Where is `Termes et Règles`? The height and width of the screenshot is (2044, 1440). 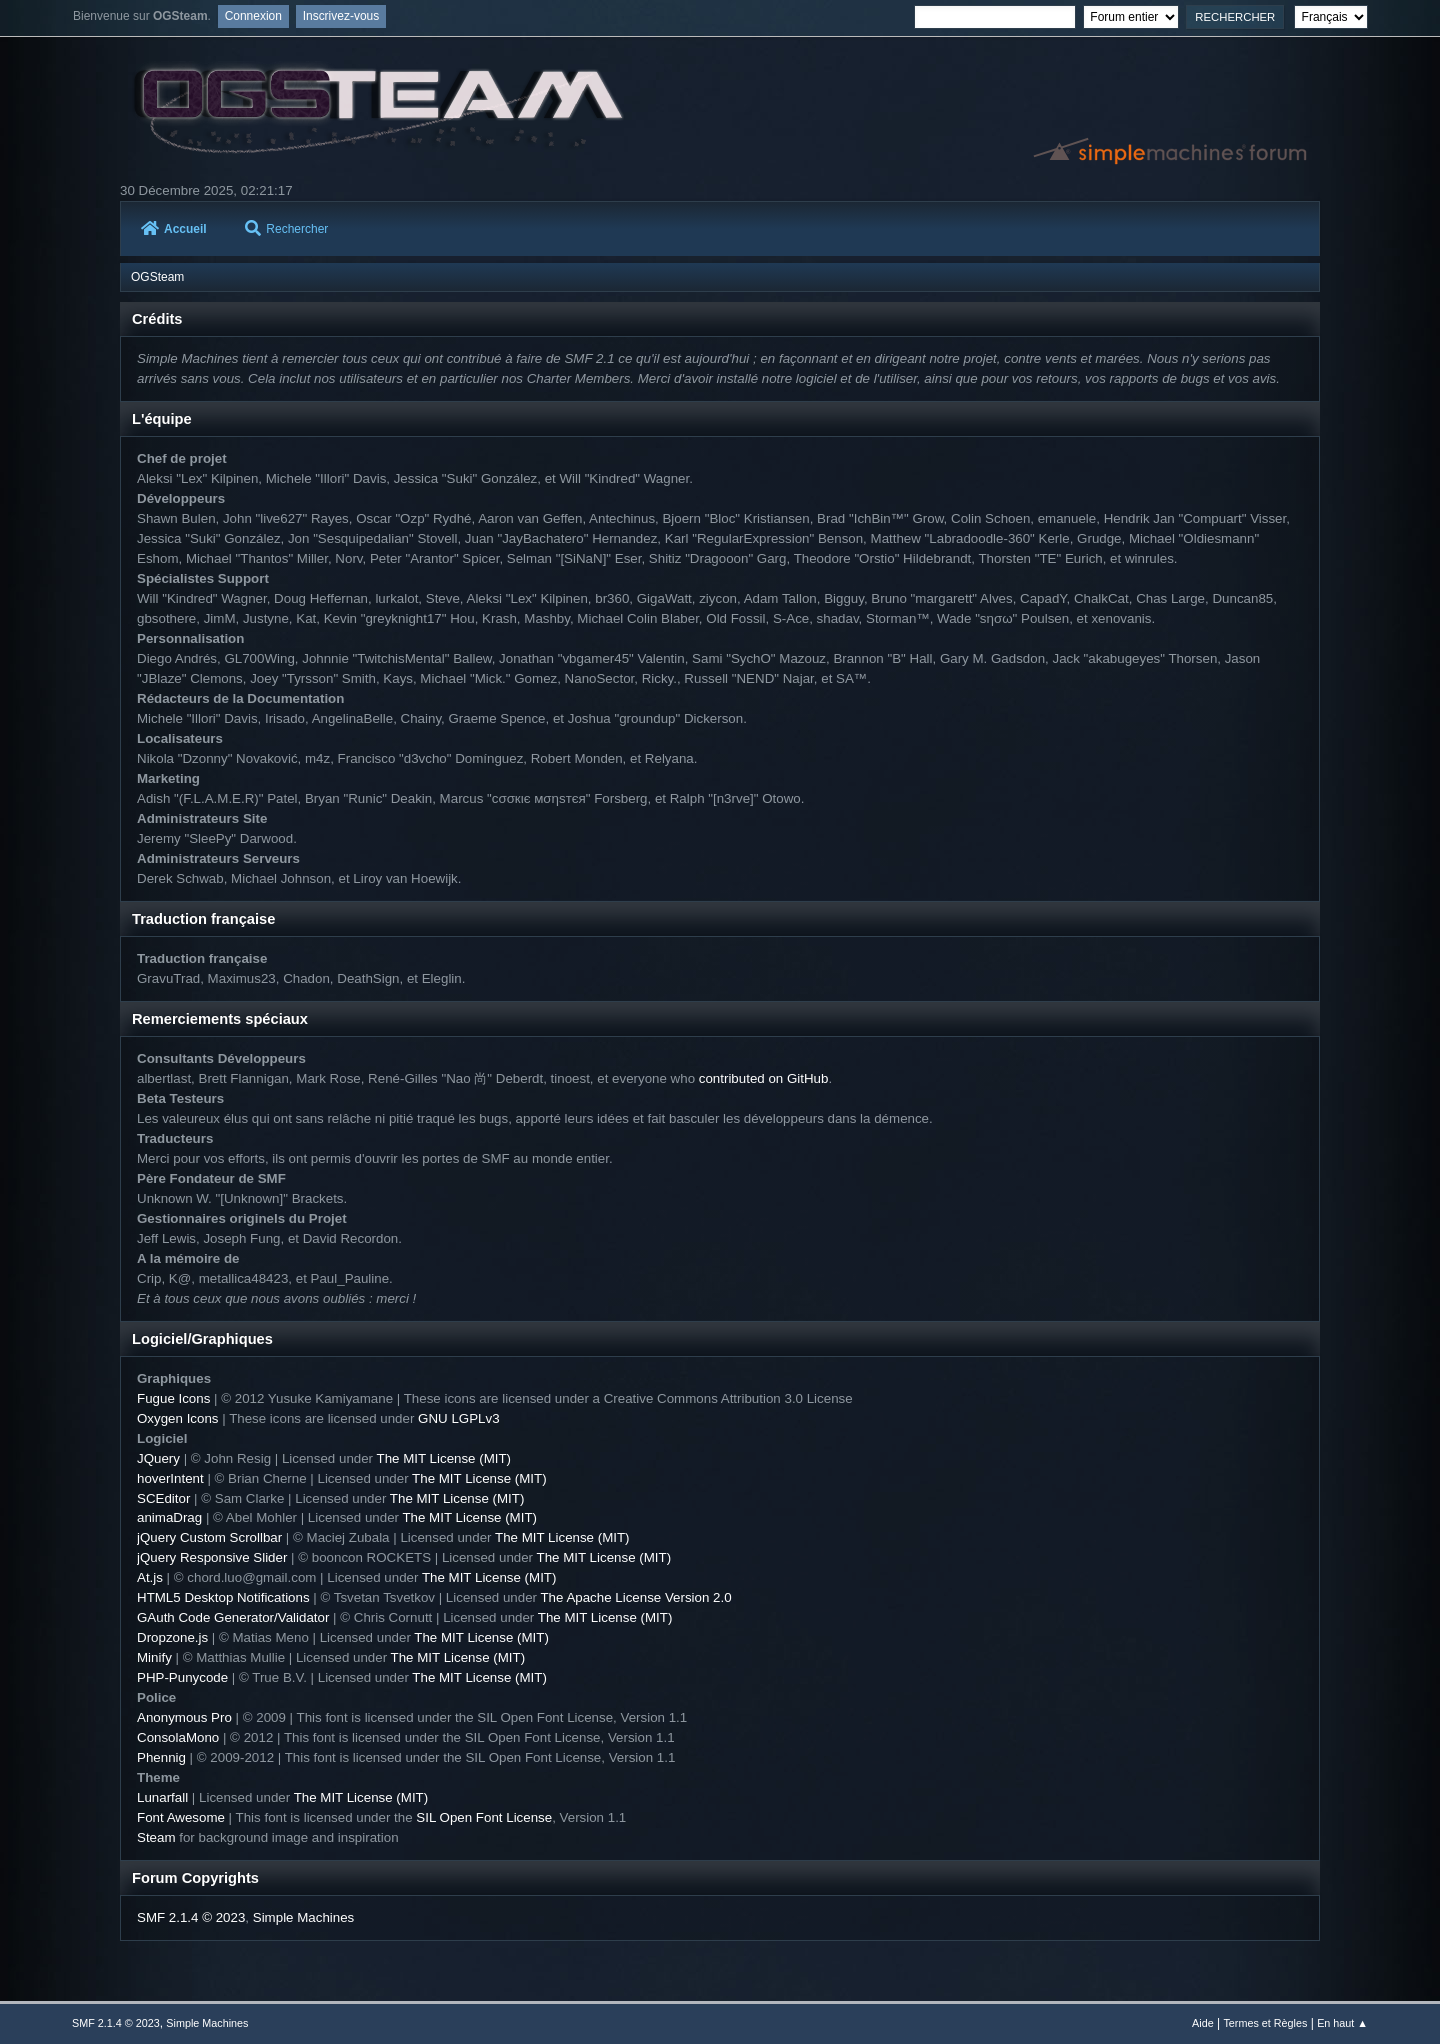 Termes et Règles is located at coordinates (1265, 2023).